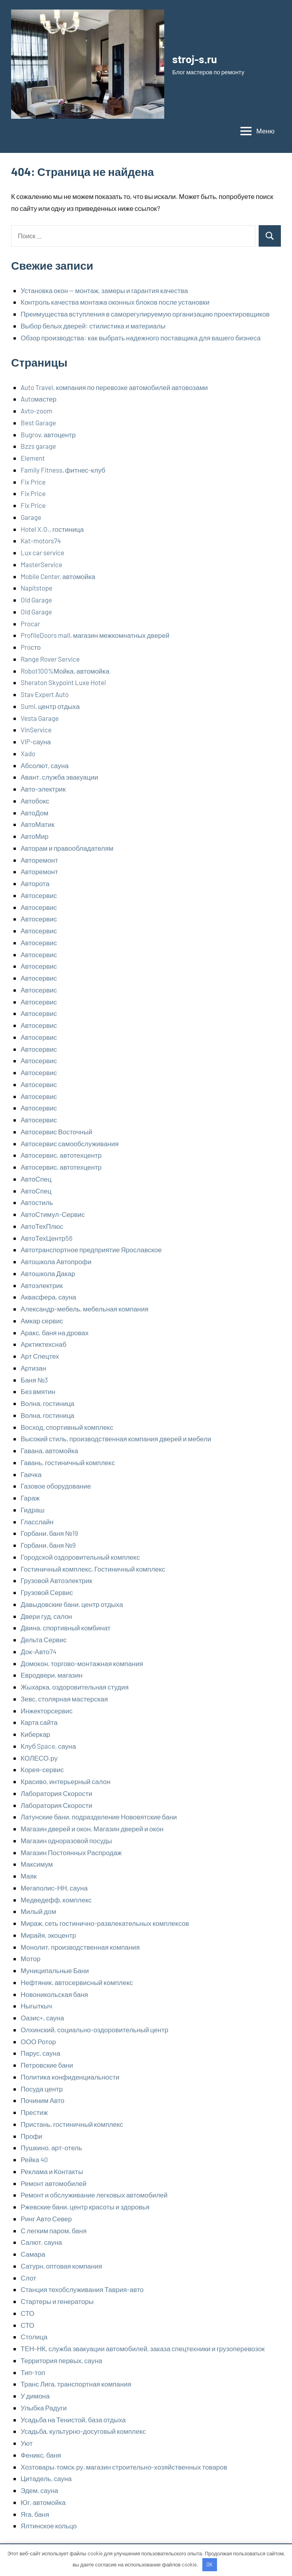 This screenshot has height=2576, width=292. Describe the element at coordinates (92, 1829) in the screenshot. I see `Магазин дверей и окон, Магазин дверей и окон` at that location.